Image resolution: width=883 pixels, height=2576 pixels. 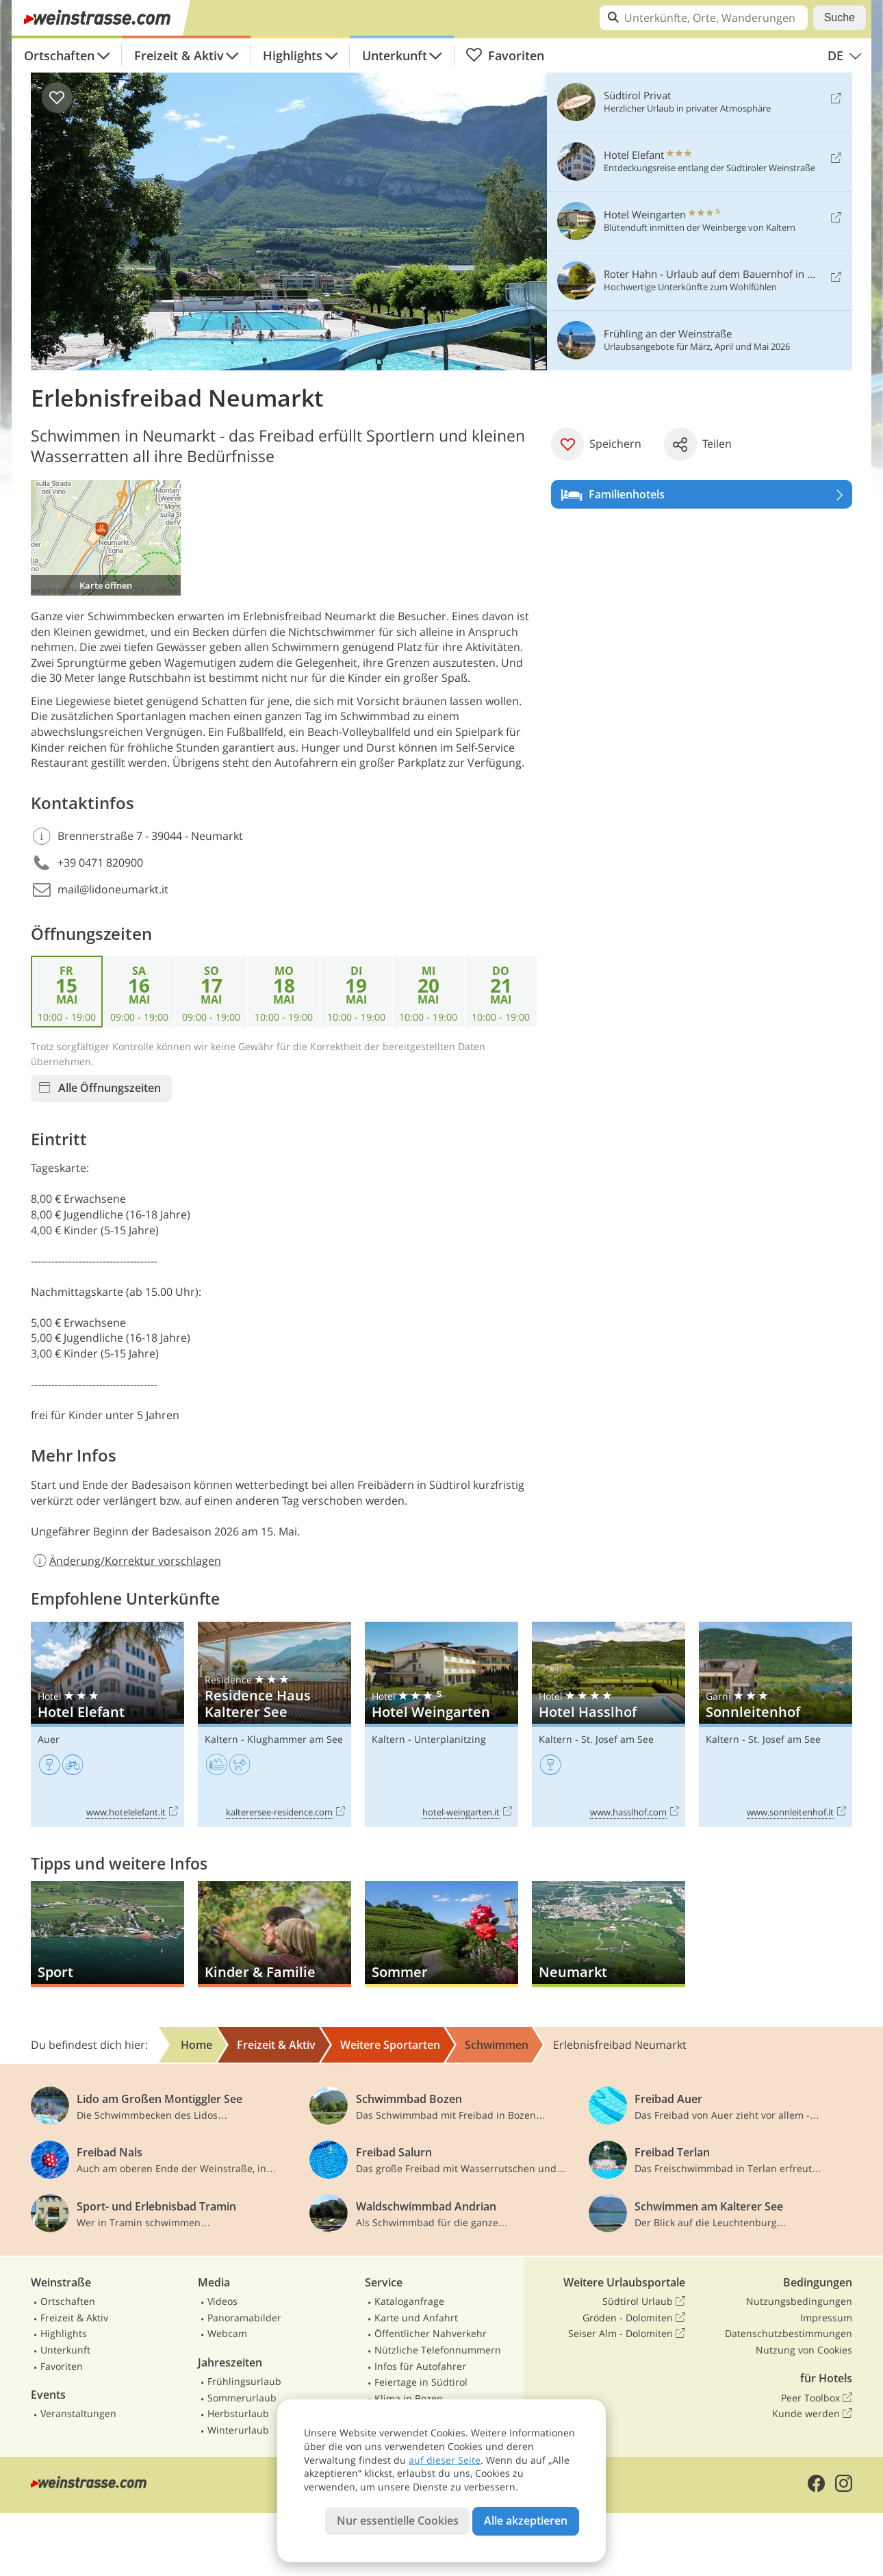 What do you see at coordinates (244, 2381) in the screenshot?
I see `Frühlingsurlaub` at bounding box center [244, 2381].